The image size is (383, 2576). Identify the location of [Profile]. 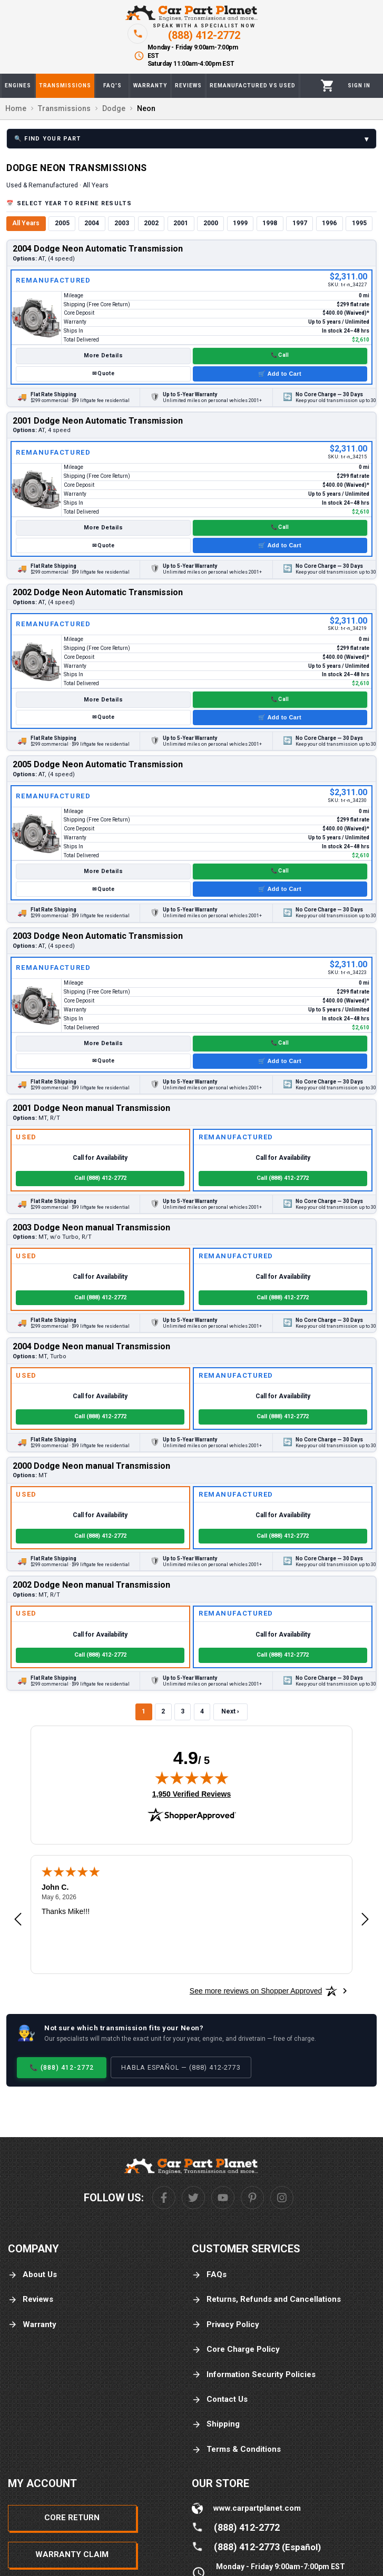
(359, 86).